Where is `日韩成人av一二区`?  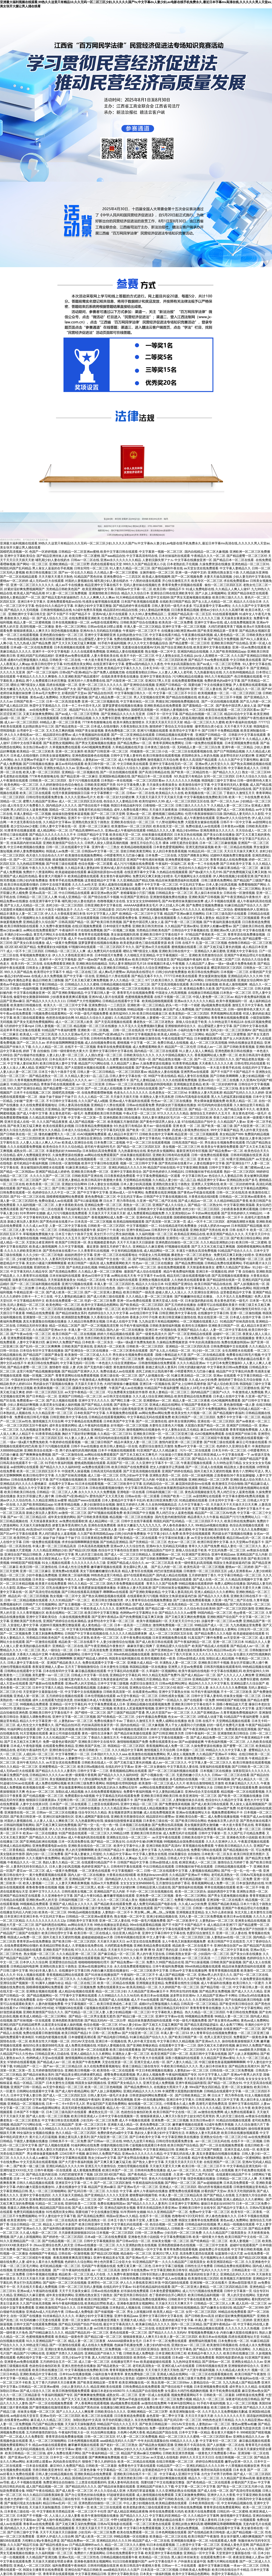
日韩成人av一二区 is located at coordinates (209, 1047).